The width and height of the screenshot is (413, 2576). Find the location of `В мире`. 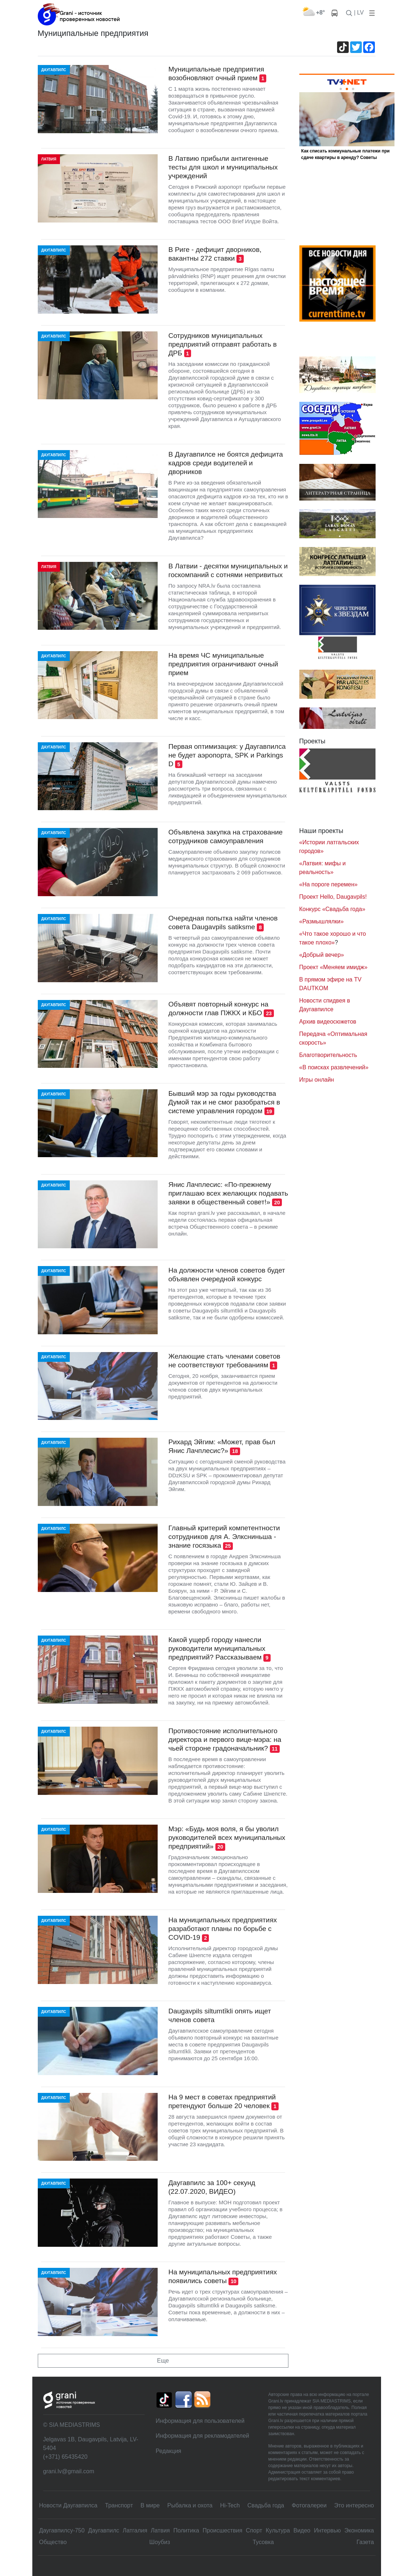

В мире is located at coordinates (150, 2505).